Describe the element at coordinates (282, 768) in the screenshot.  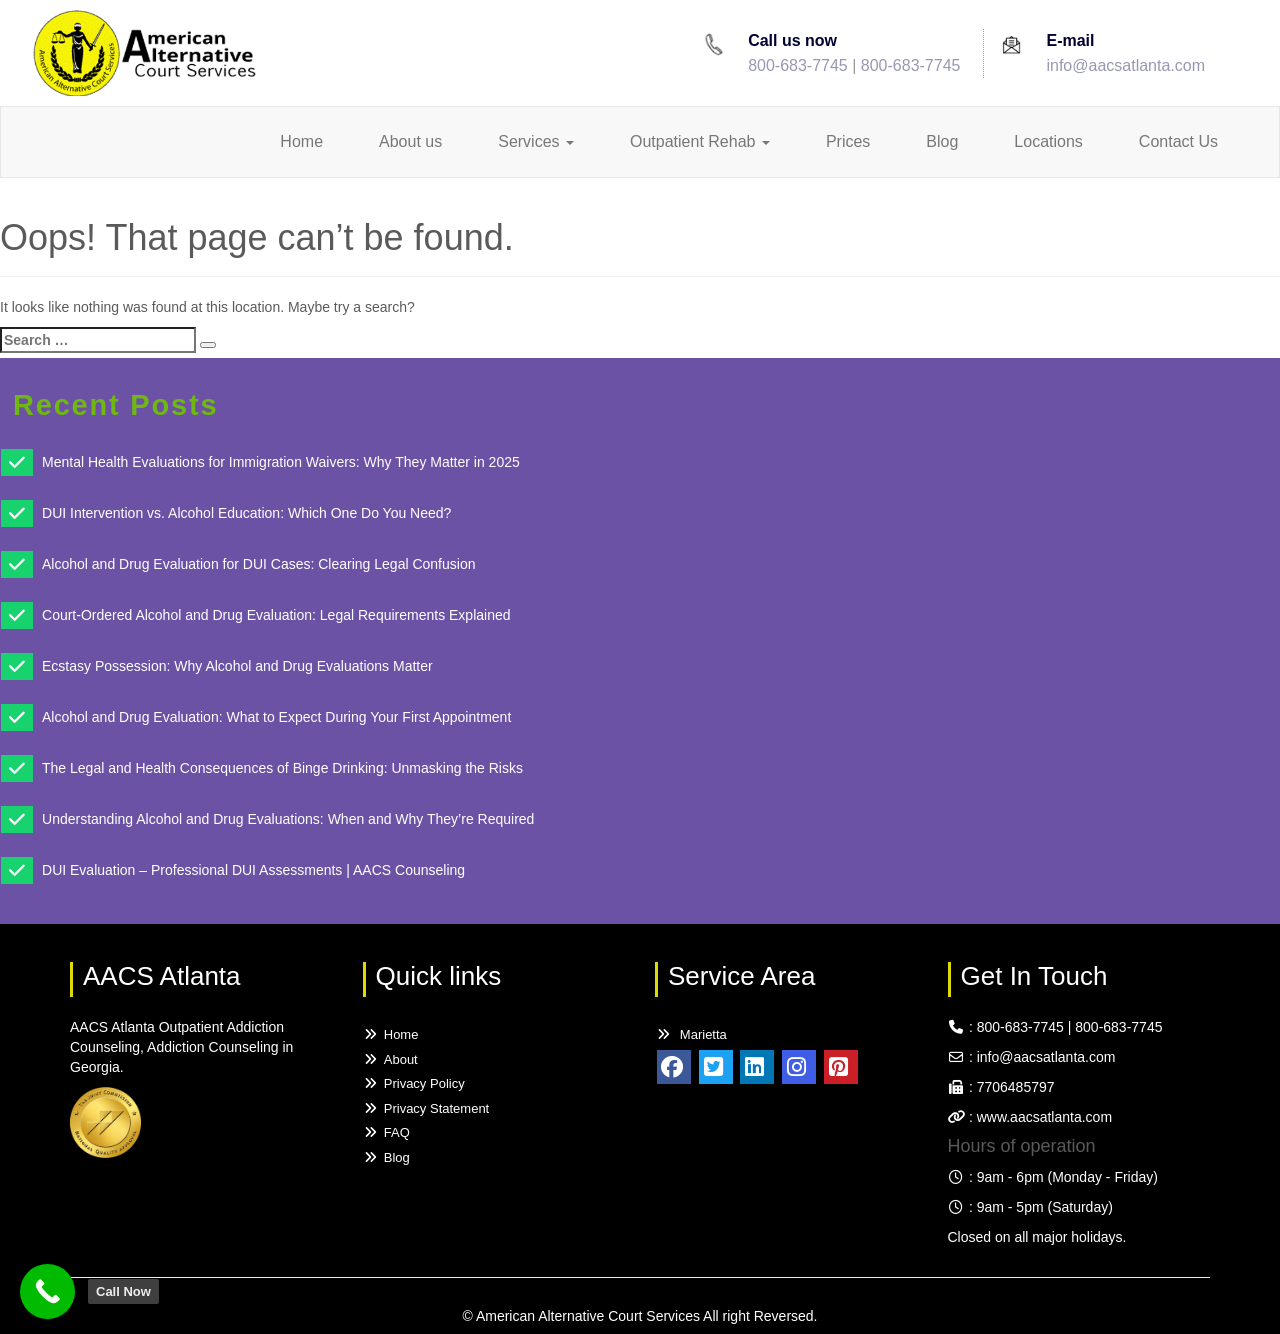
I see `The Legal and Health Consequences of Binge Drinking: Unmasking the Risks` at that location.